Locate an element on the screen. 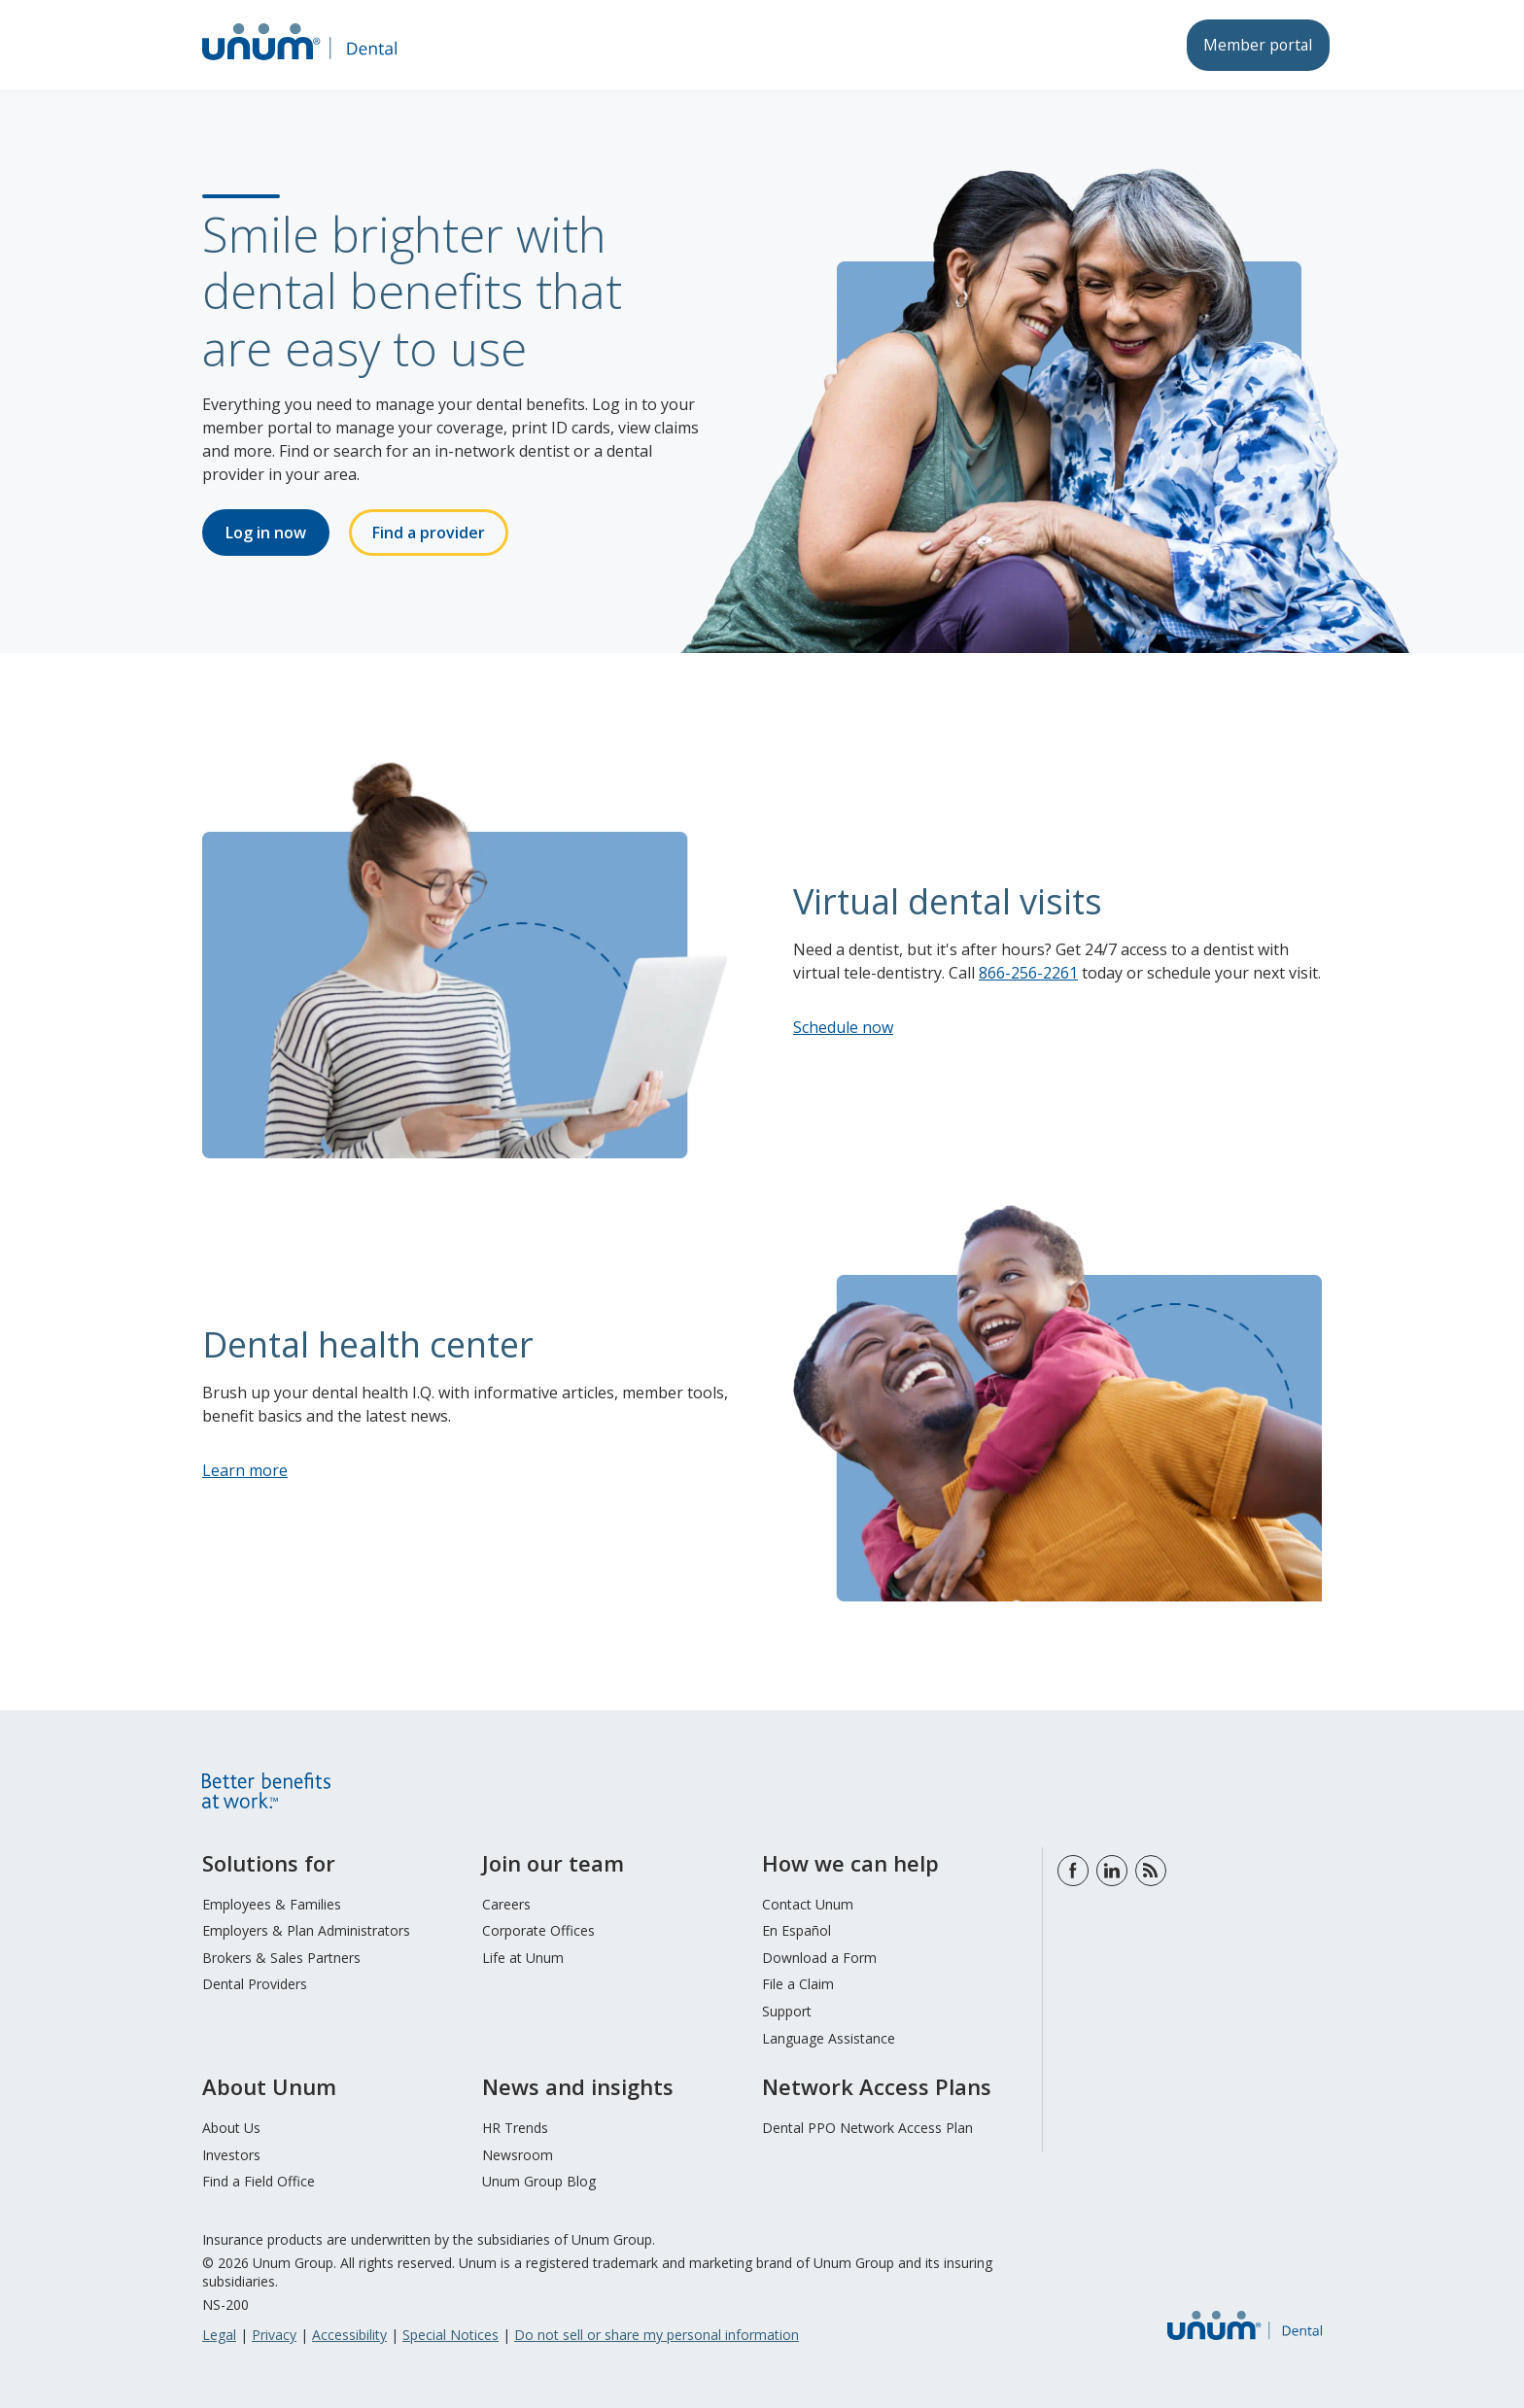 Image resolution: width=1524 pixels, height=2408 pixels. HR Trends is located at coordinates (515, 2127).